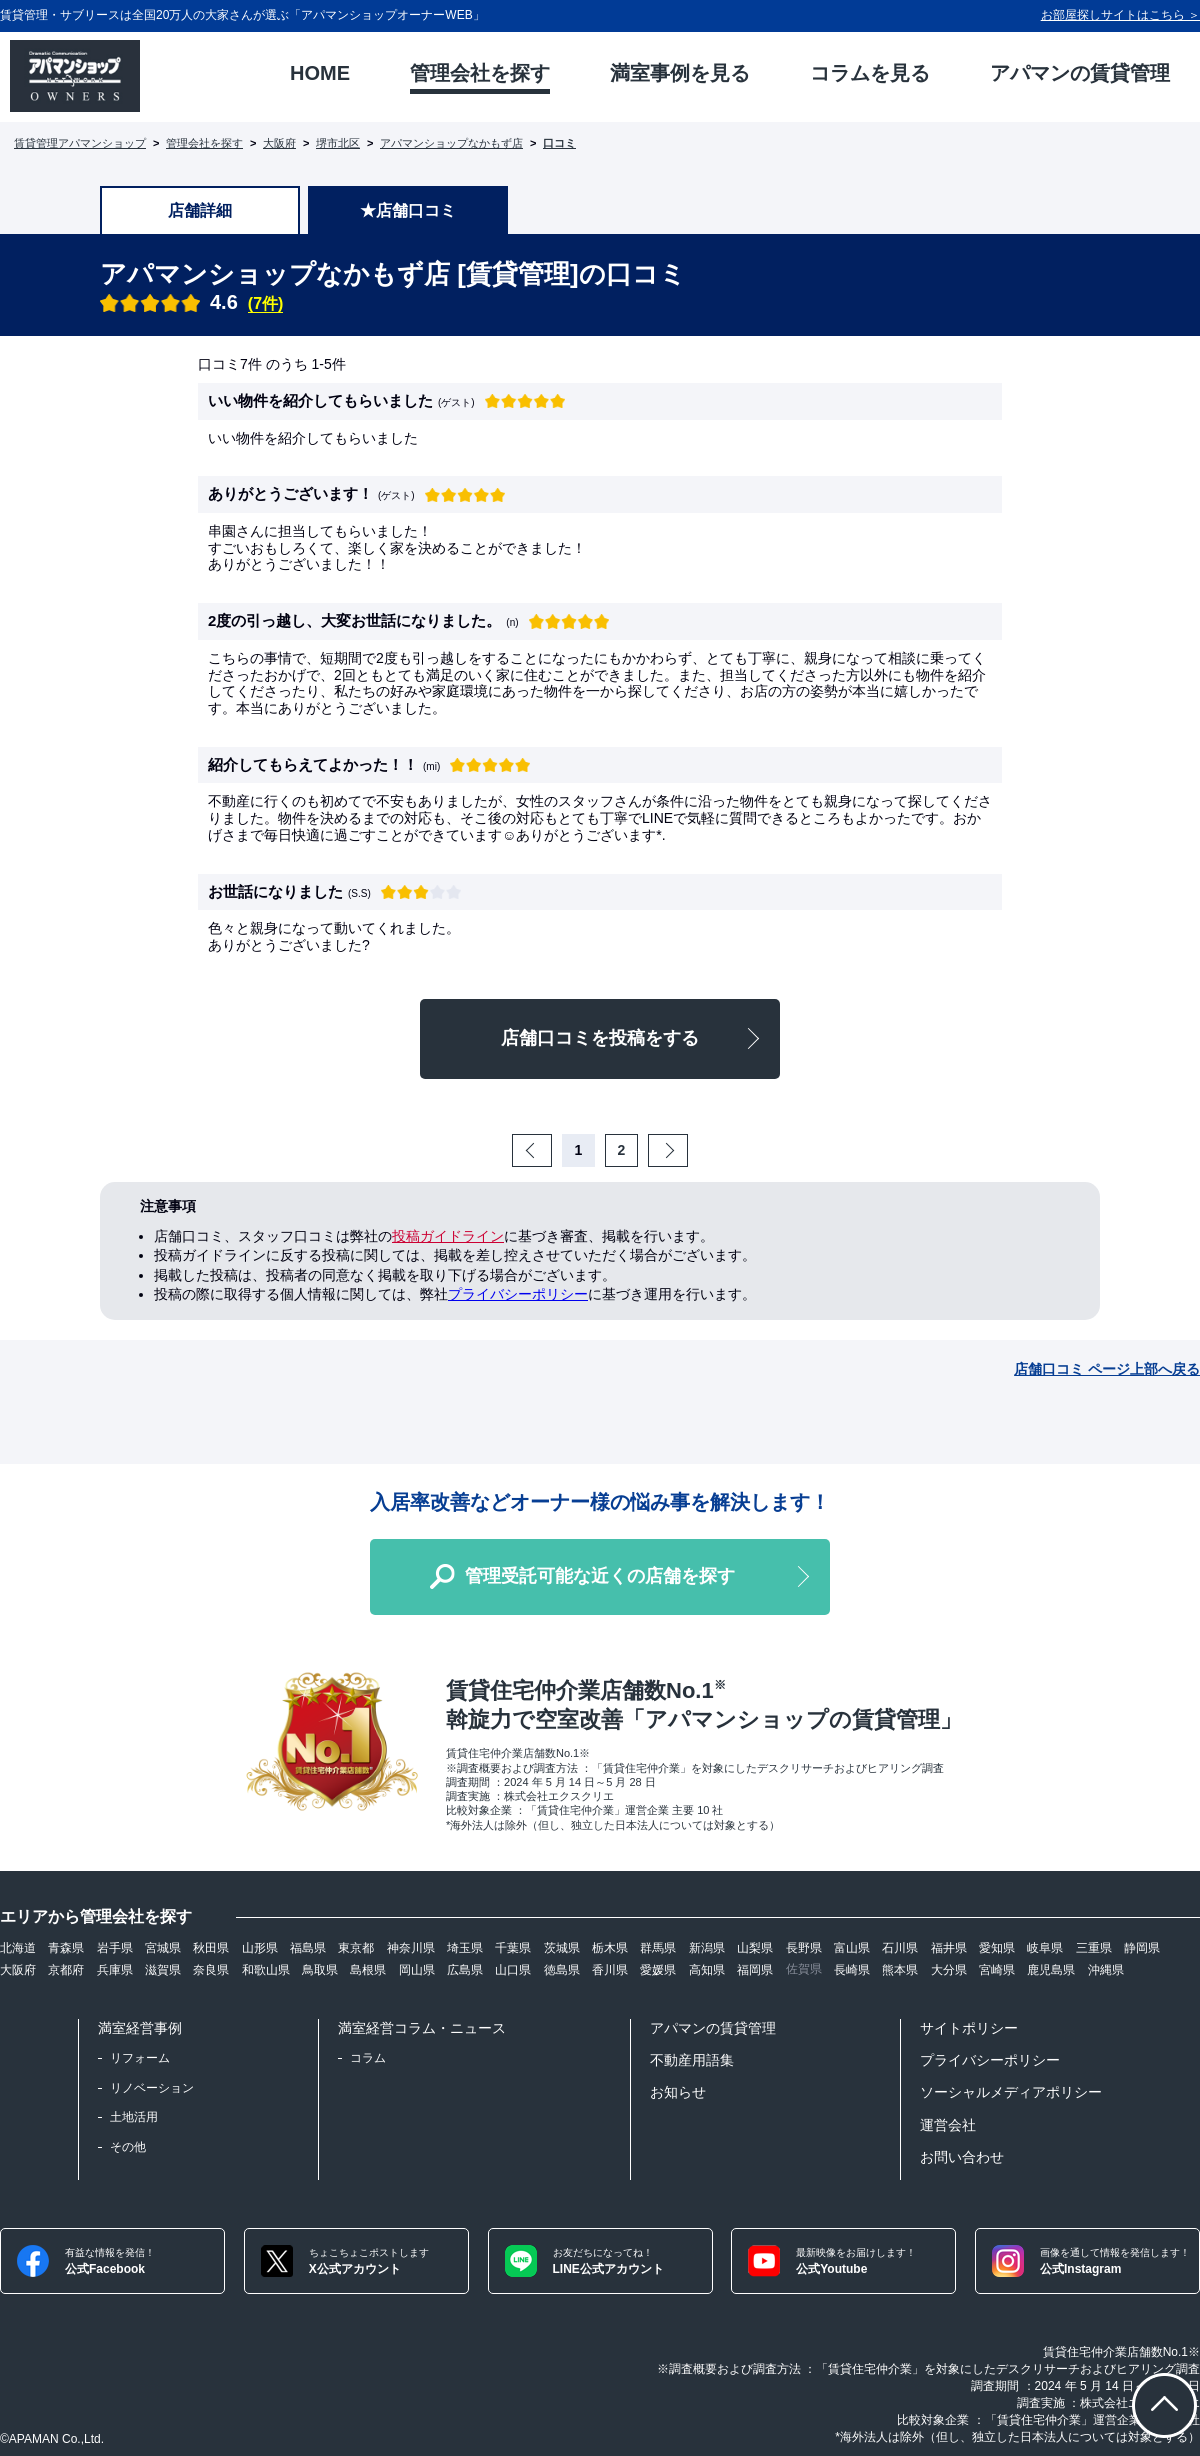 The height and width of the screenshot is (2456, 1200). What do you see at coordinates (678, 2092) in the screenshot?
I see `お知らせ` at bounding box center [678, 2092].